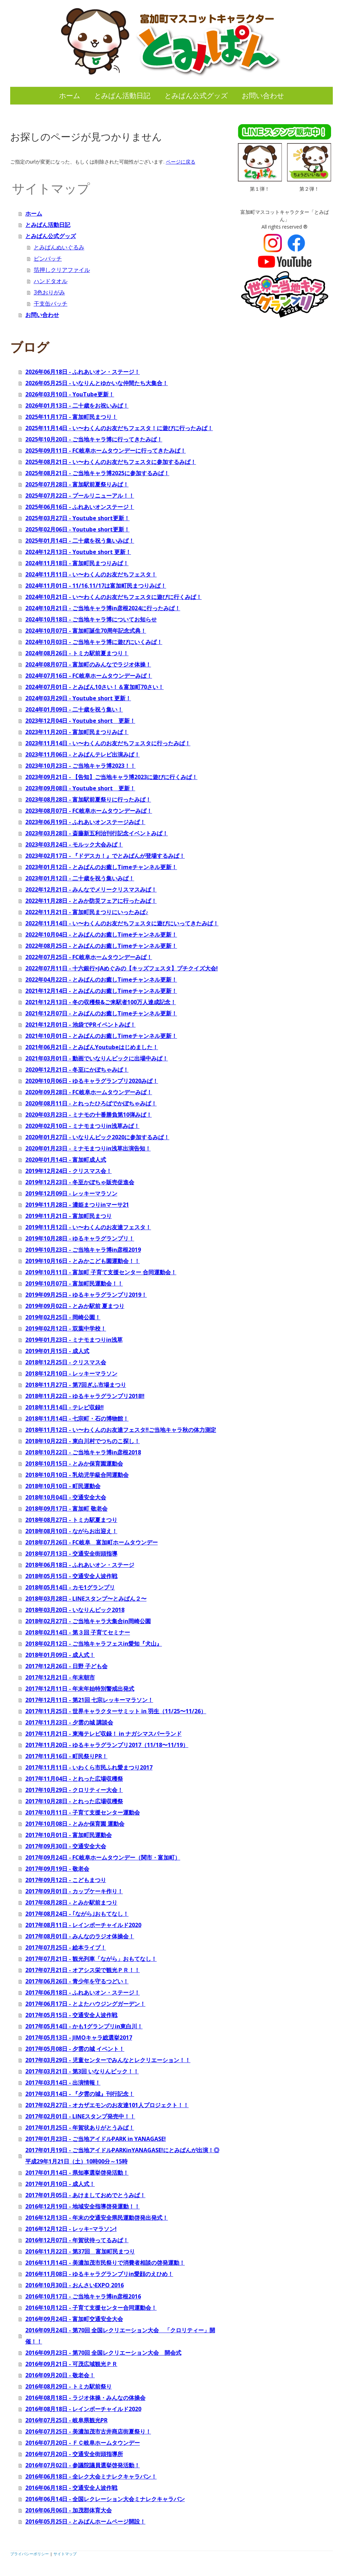  I want to click on 2018年01月09日 - 成人式！, so click(60, 1655).